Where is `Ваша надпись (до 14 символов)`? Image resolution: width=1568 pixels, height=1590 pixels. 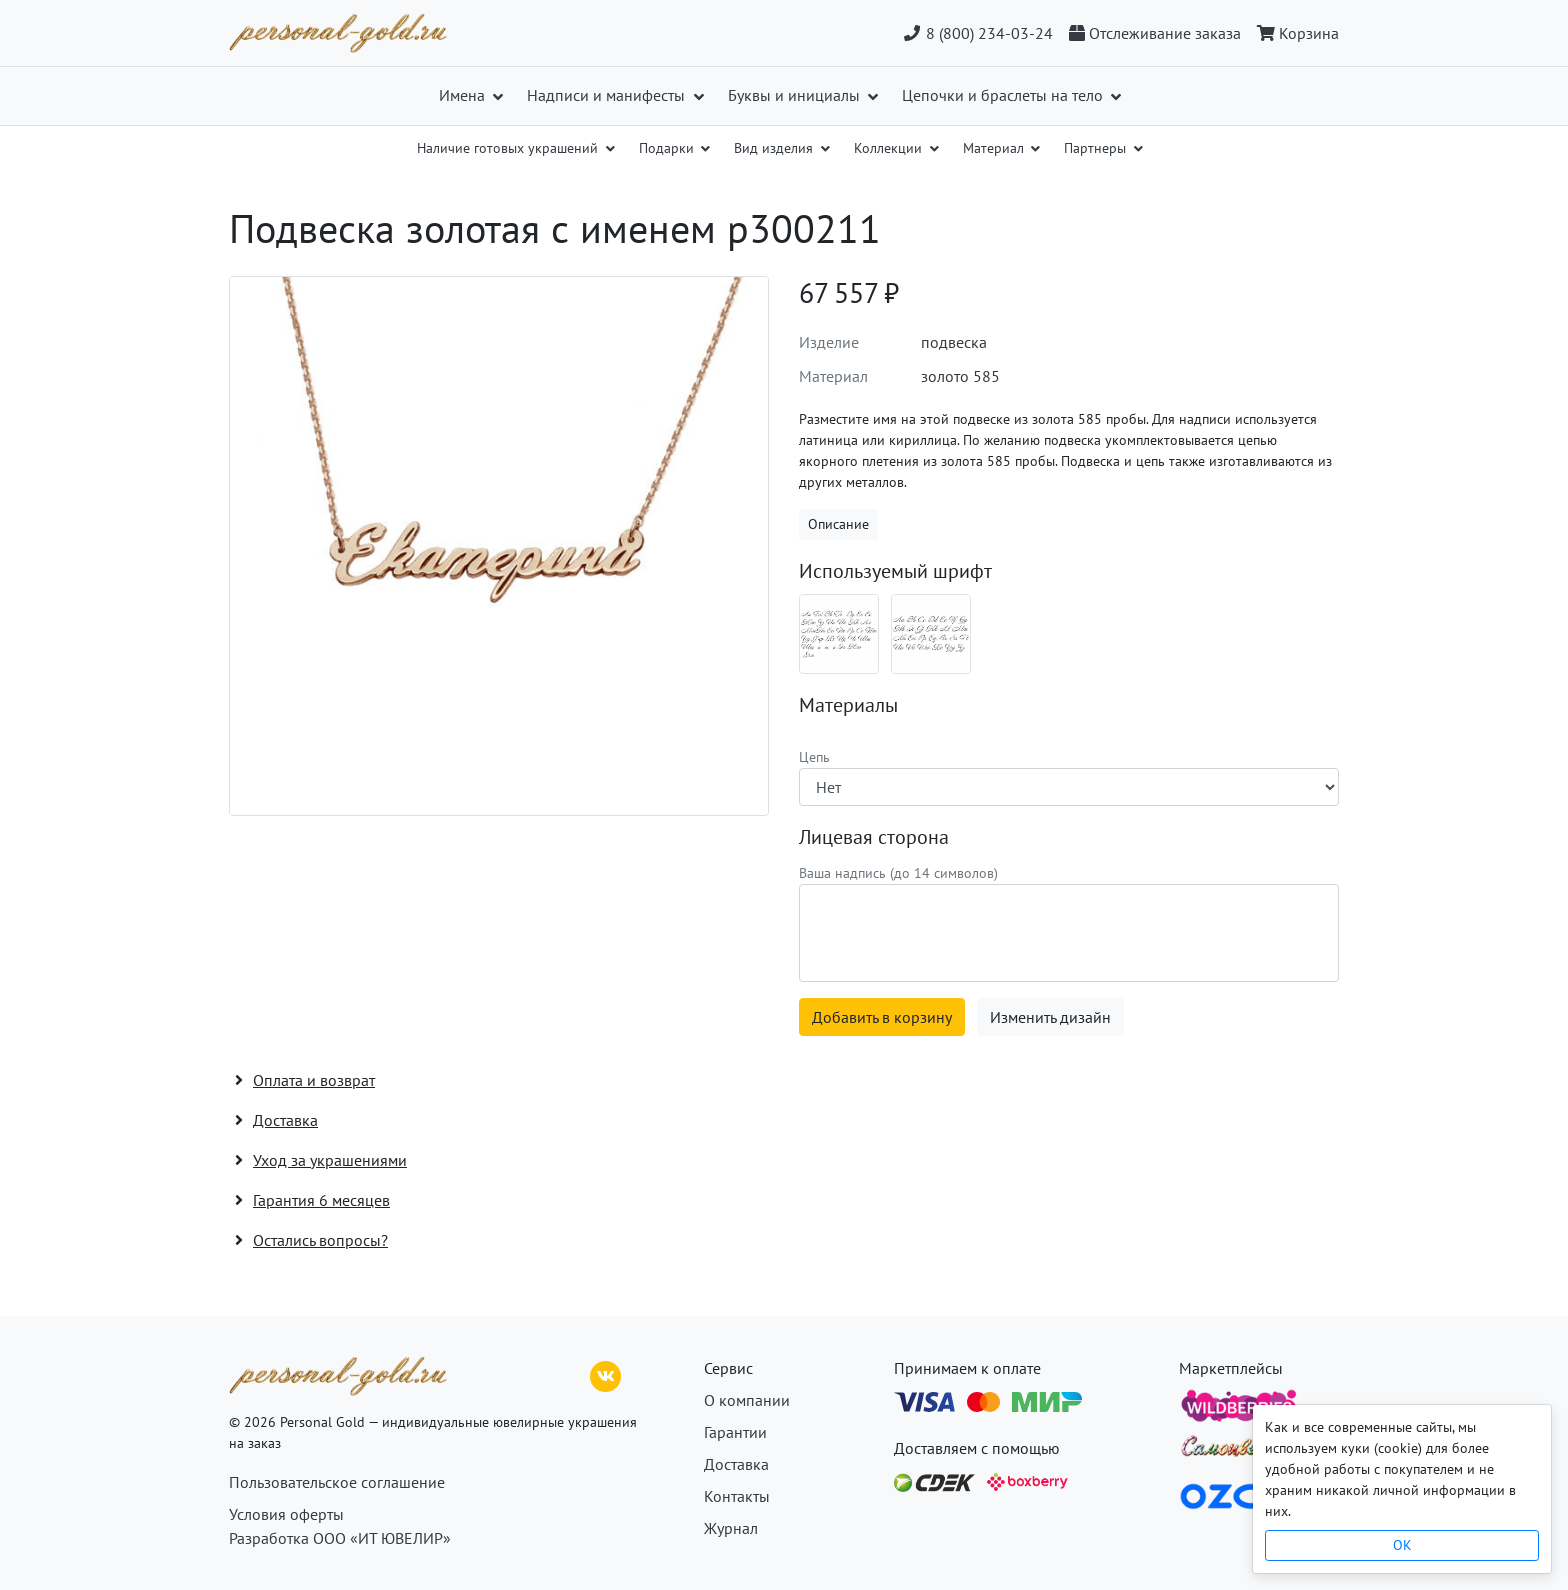
Ваша надпись (до 14 символов) is located at coordinates (898, 873).